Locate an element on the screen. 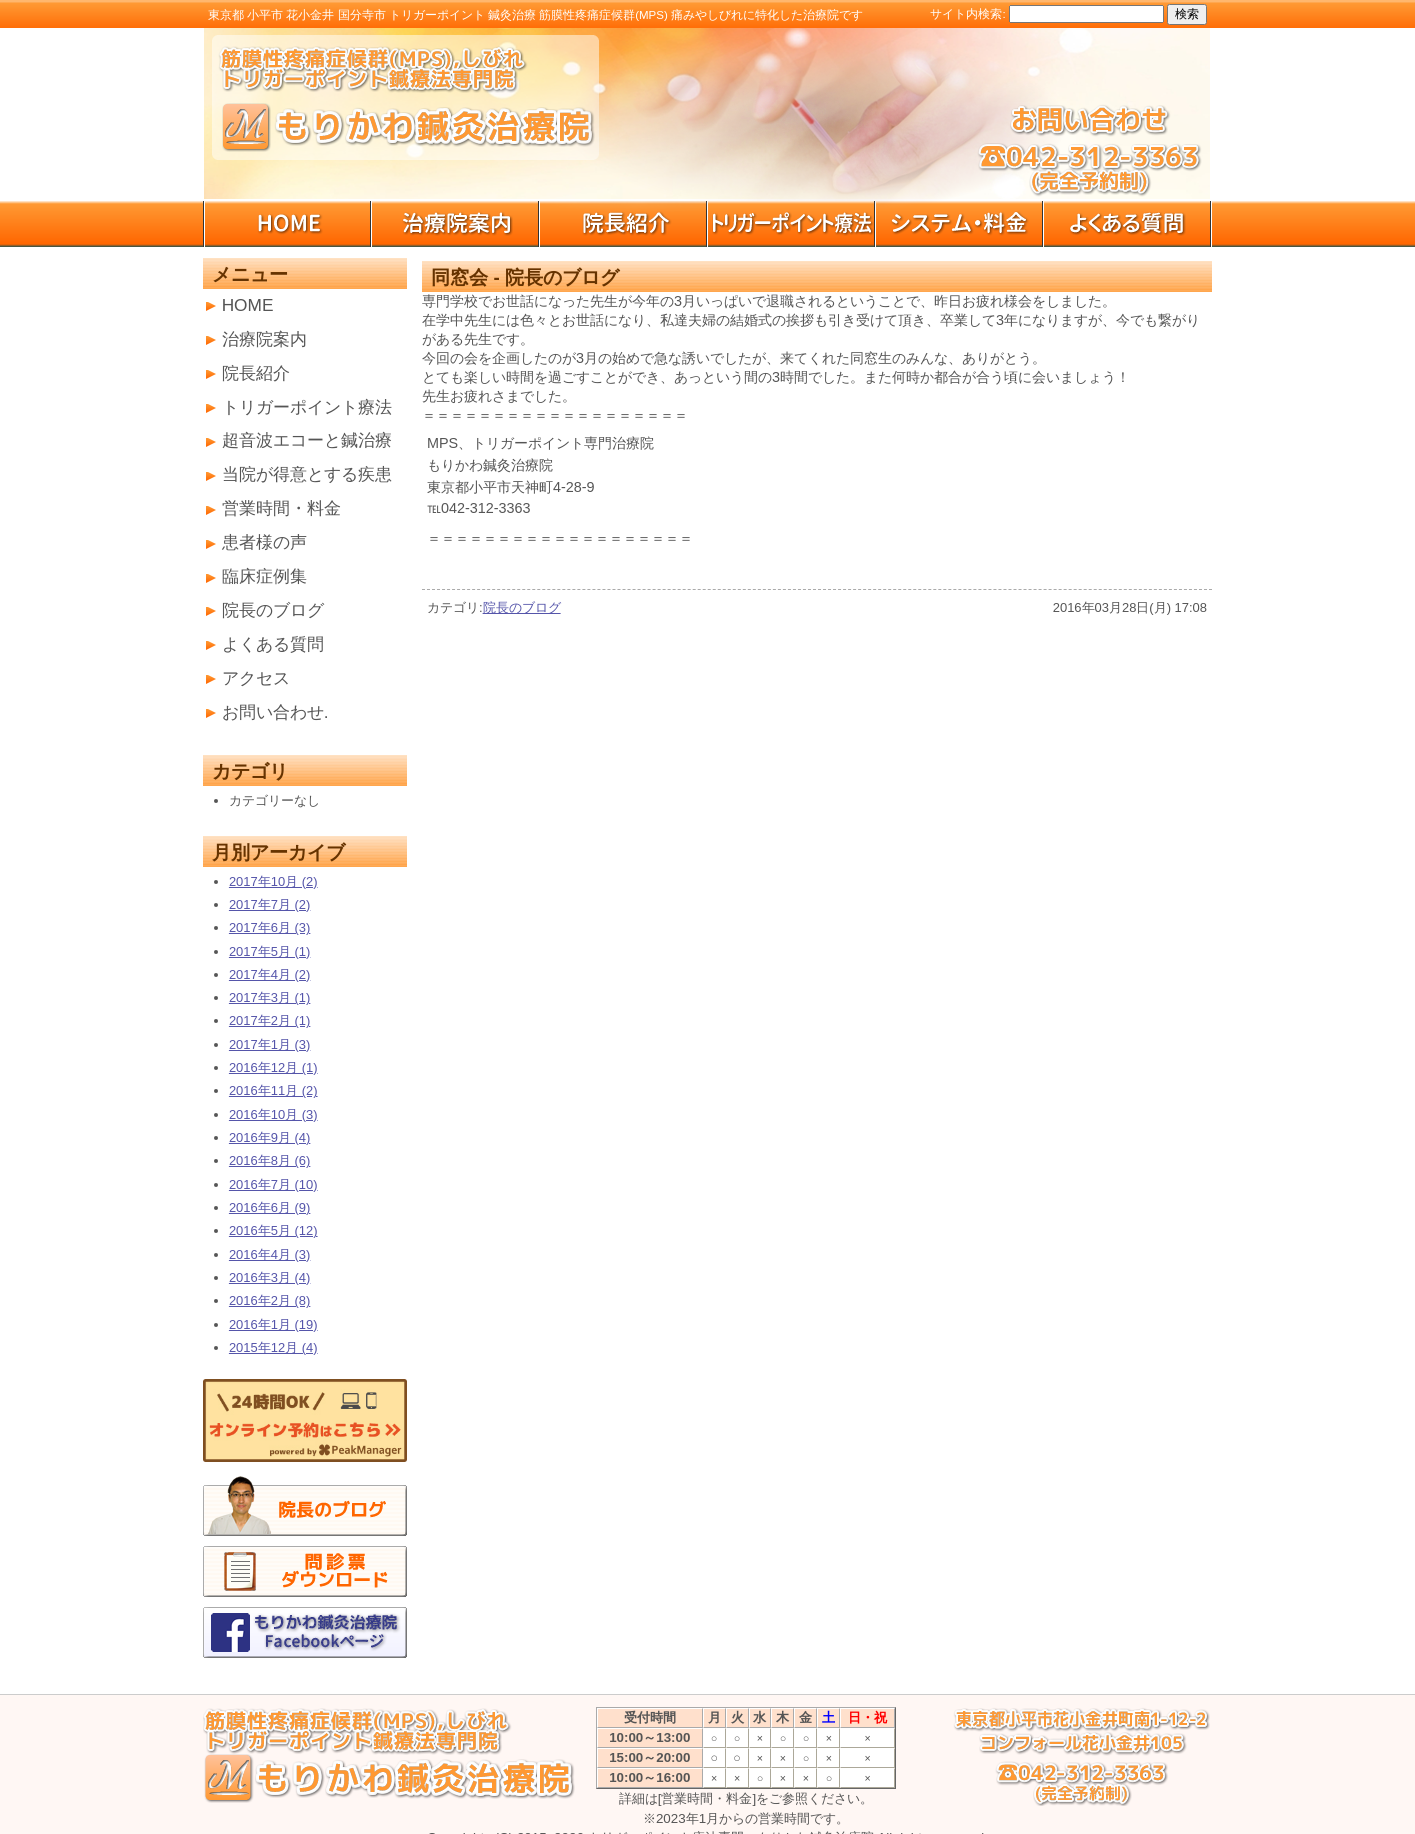 The height and width of the screenshot is (1834, 1415). 2016年10月 (3) is located at coordinates (273, 1114).